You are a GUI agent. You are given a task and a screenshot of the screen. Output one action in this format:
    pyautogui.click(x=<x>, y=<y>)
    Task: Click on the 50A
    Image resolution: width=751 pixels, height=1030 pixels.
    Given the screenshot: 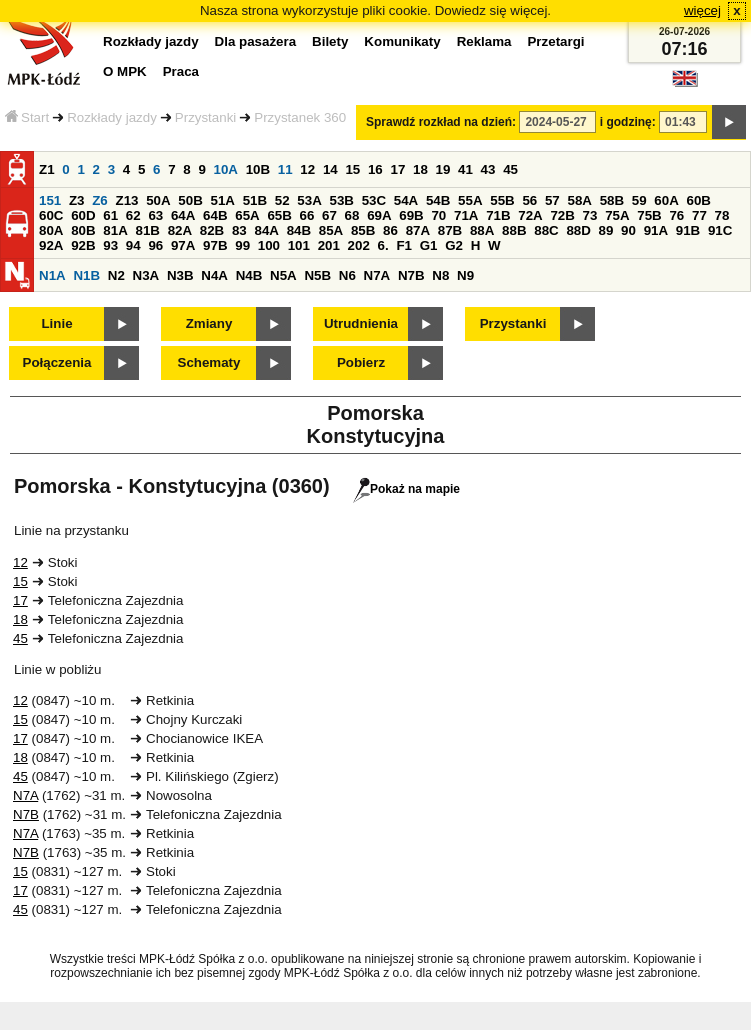 What is the action you would take?
    pyautogui.click(x=158, y=200)
    